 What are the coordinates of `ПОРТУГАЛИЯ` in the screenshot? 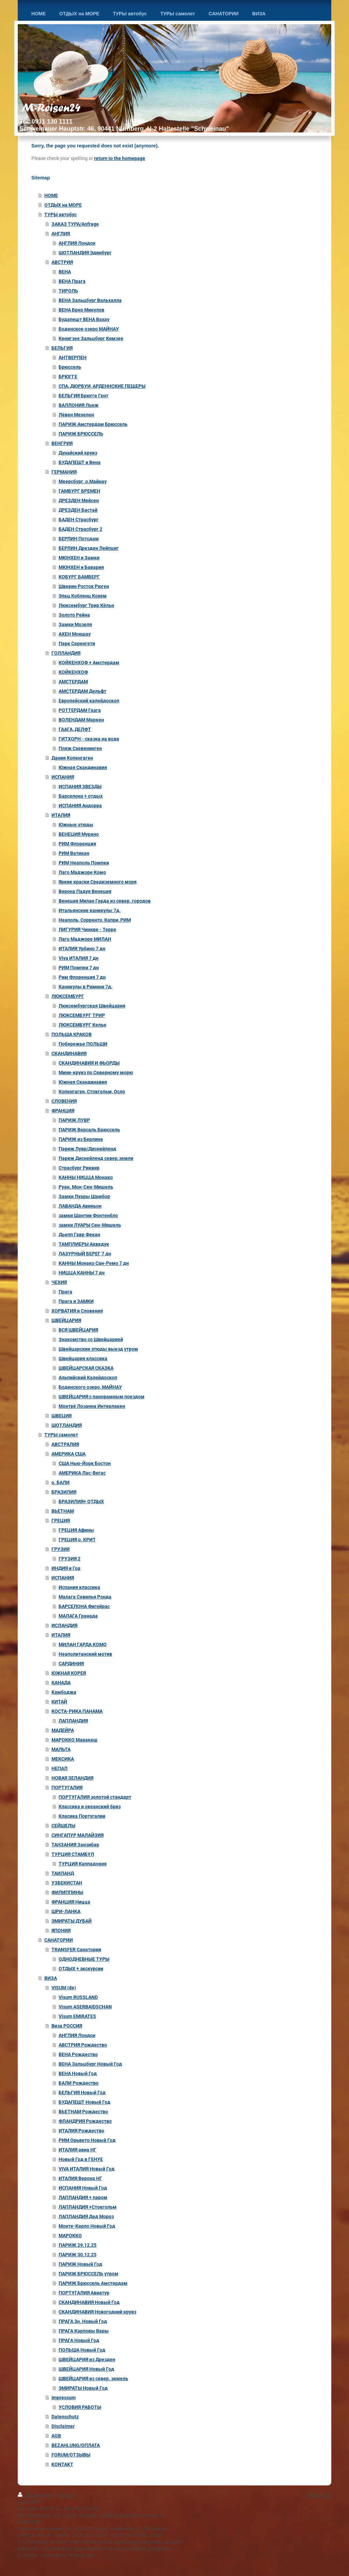 It's located at (66, 1787).